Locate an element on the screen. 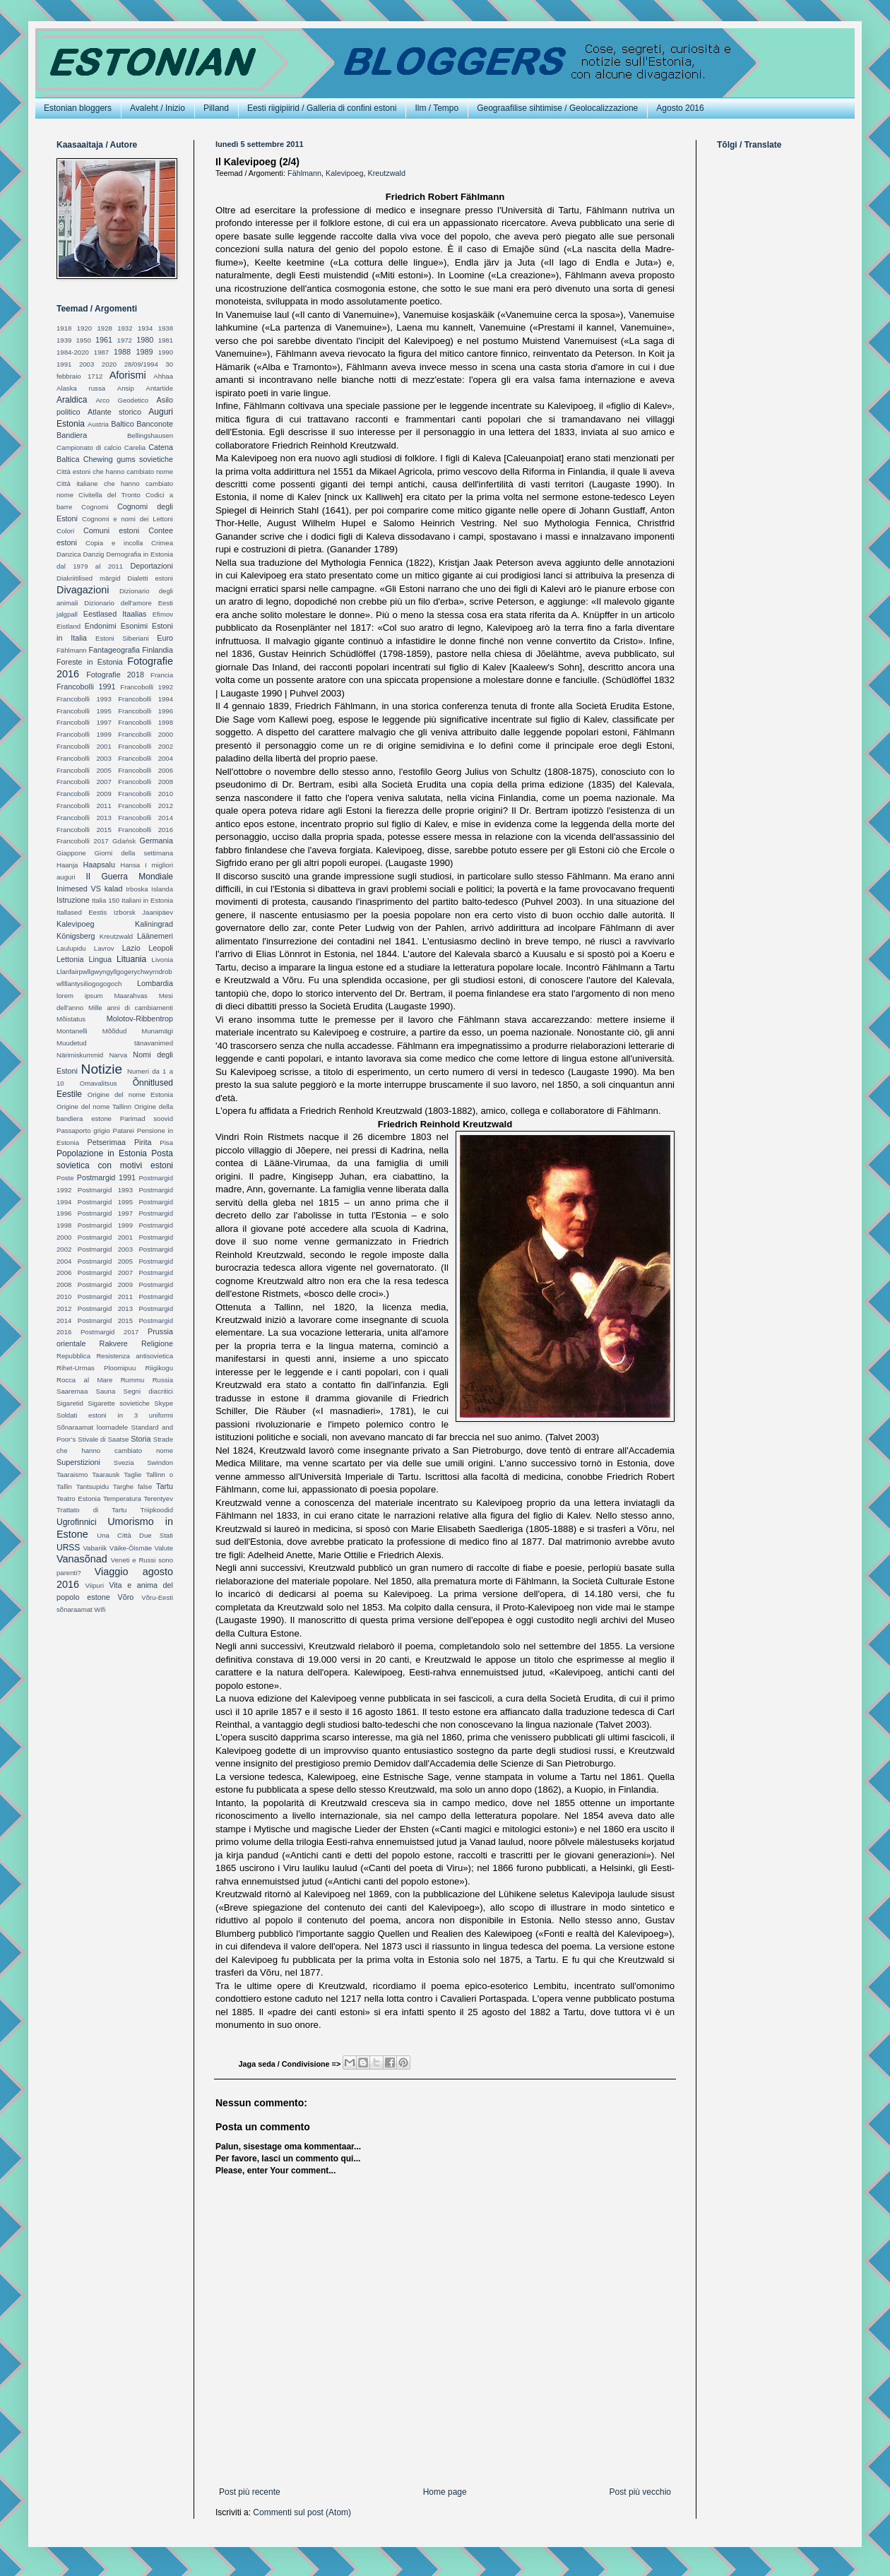  Izborsk is located at coordinates (125, 912).